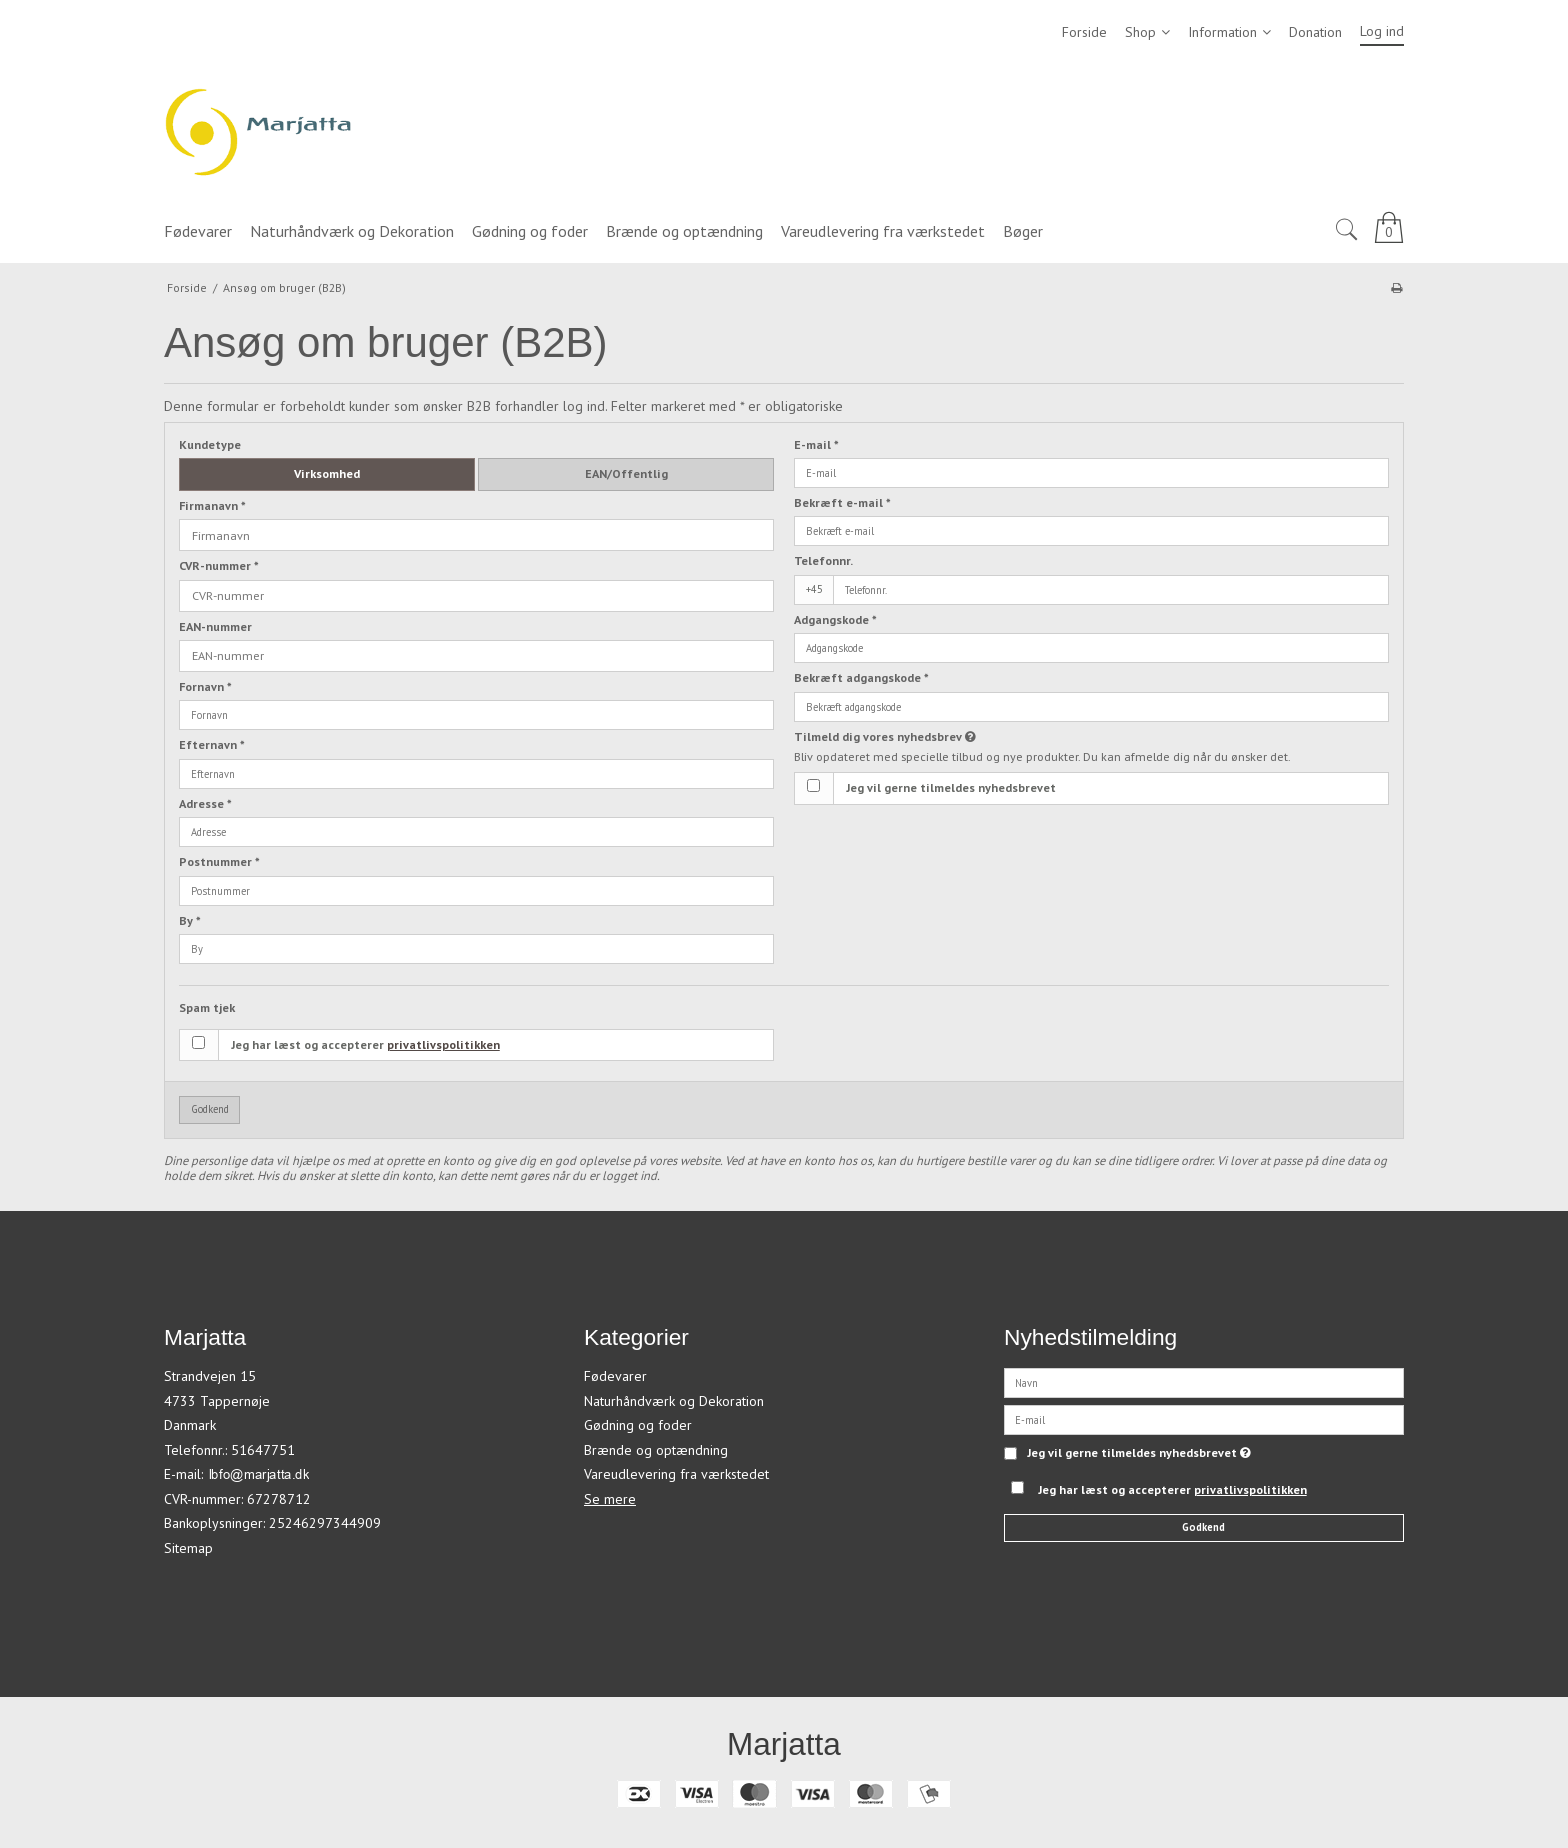 This screenshot has height=1848, width=1568. I want to click on Marjatta, so click(784, 1744).